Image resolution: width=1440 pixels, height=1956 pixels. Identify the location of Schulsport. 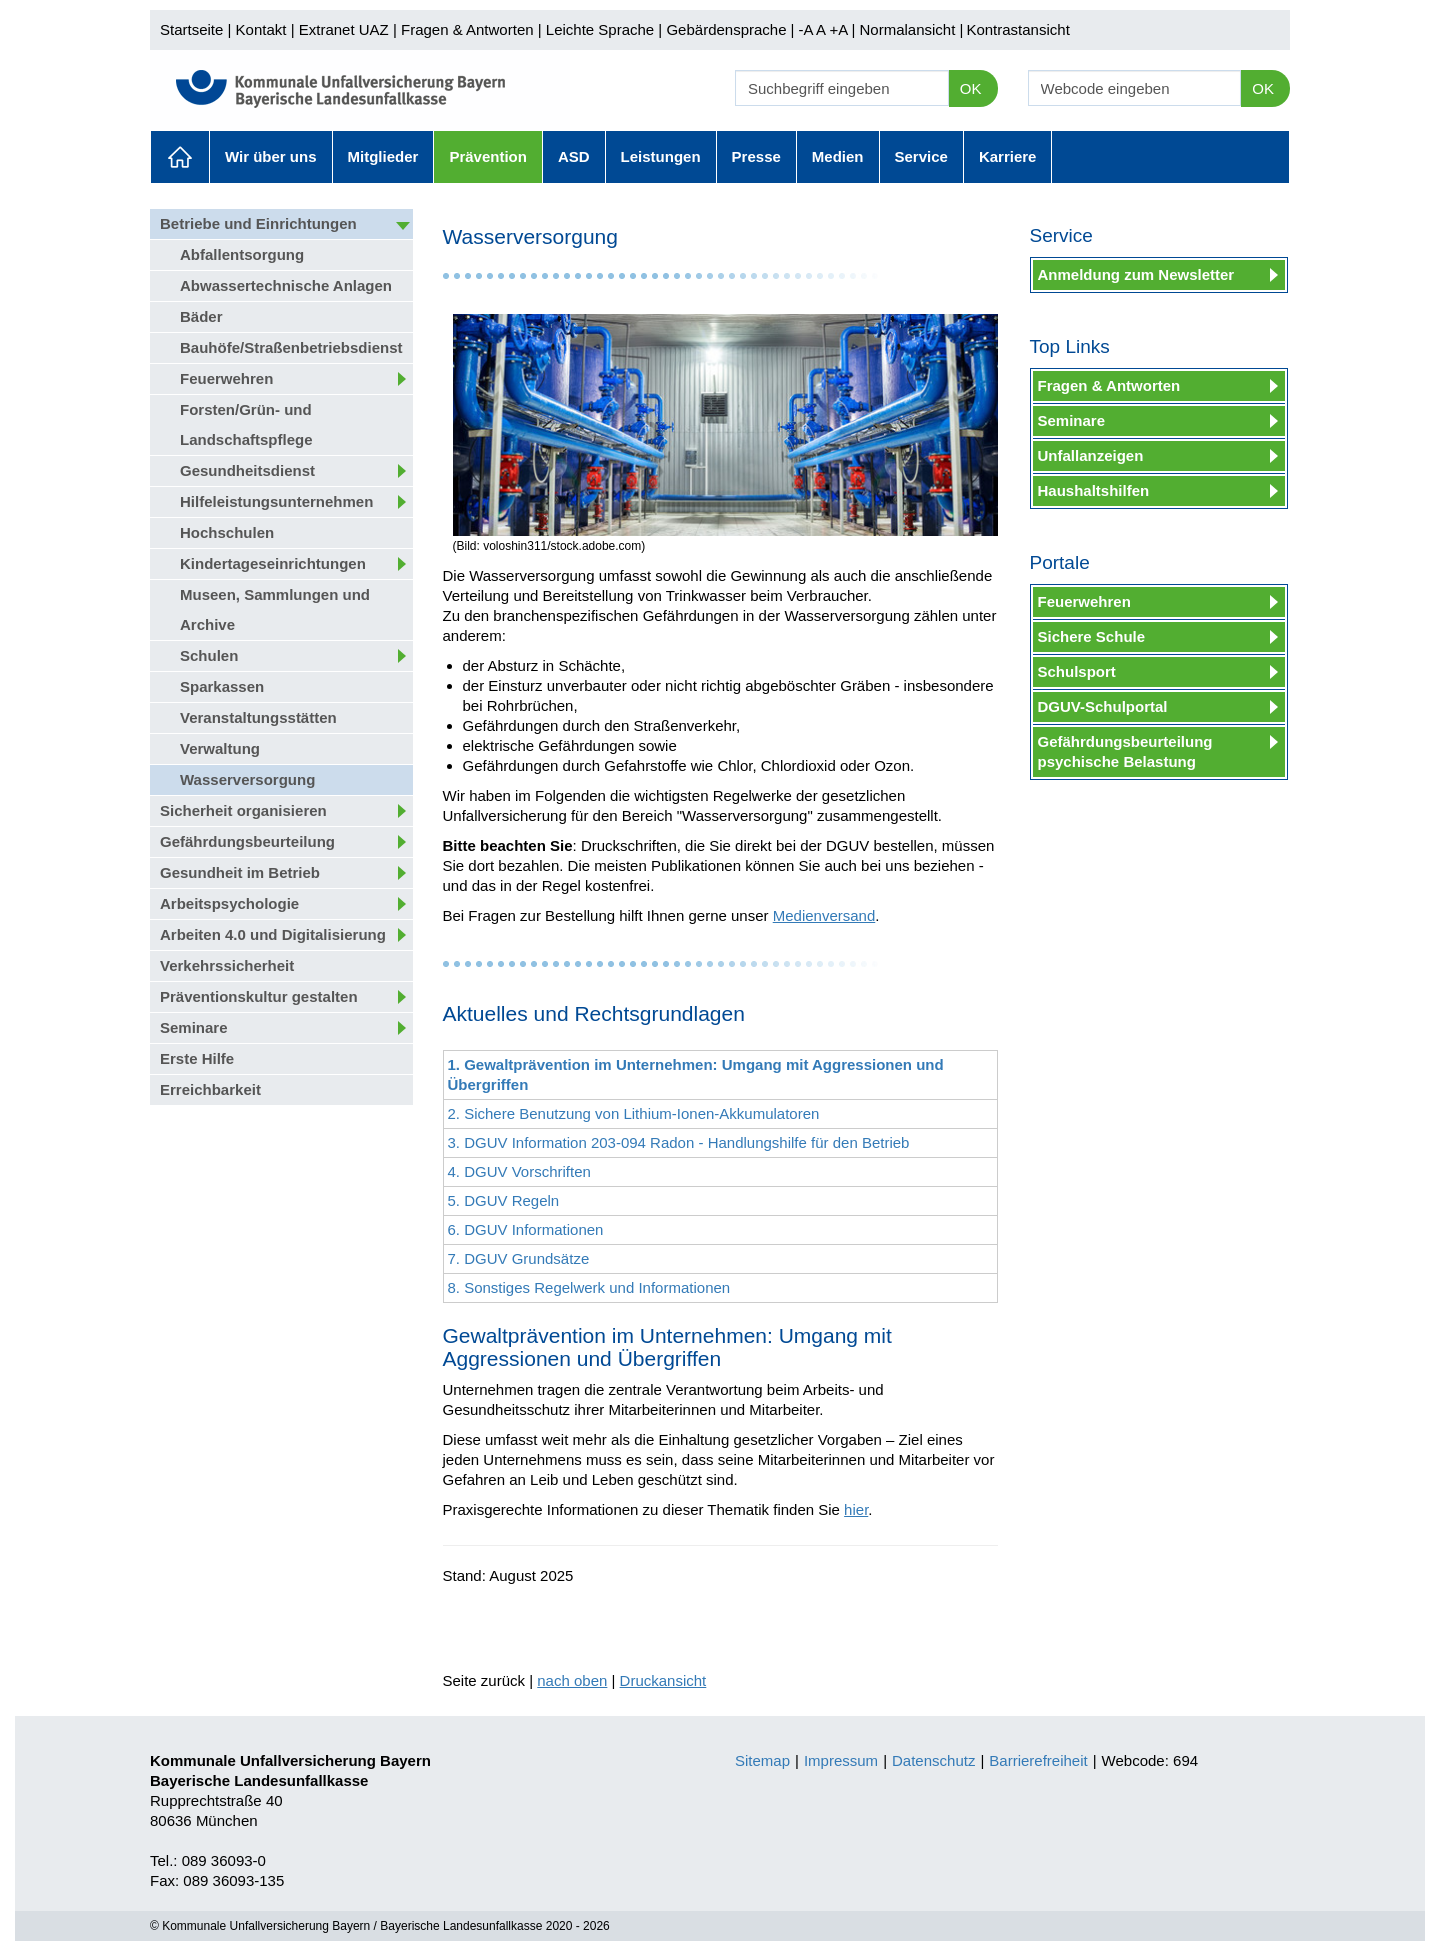
(1077, 671).